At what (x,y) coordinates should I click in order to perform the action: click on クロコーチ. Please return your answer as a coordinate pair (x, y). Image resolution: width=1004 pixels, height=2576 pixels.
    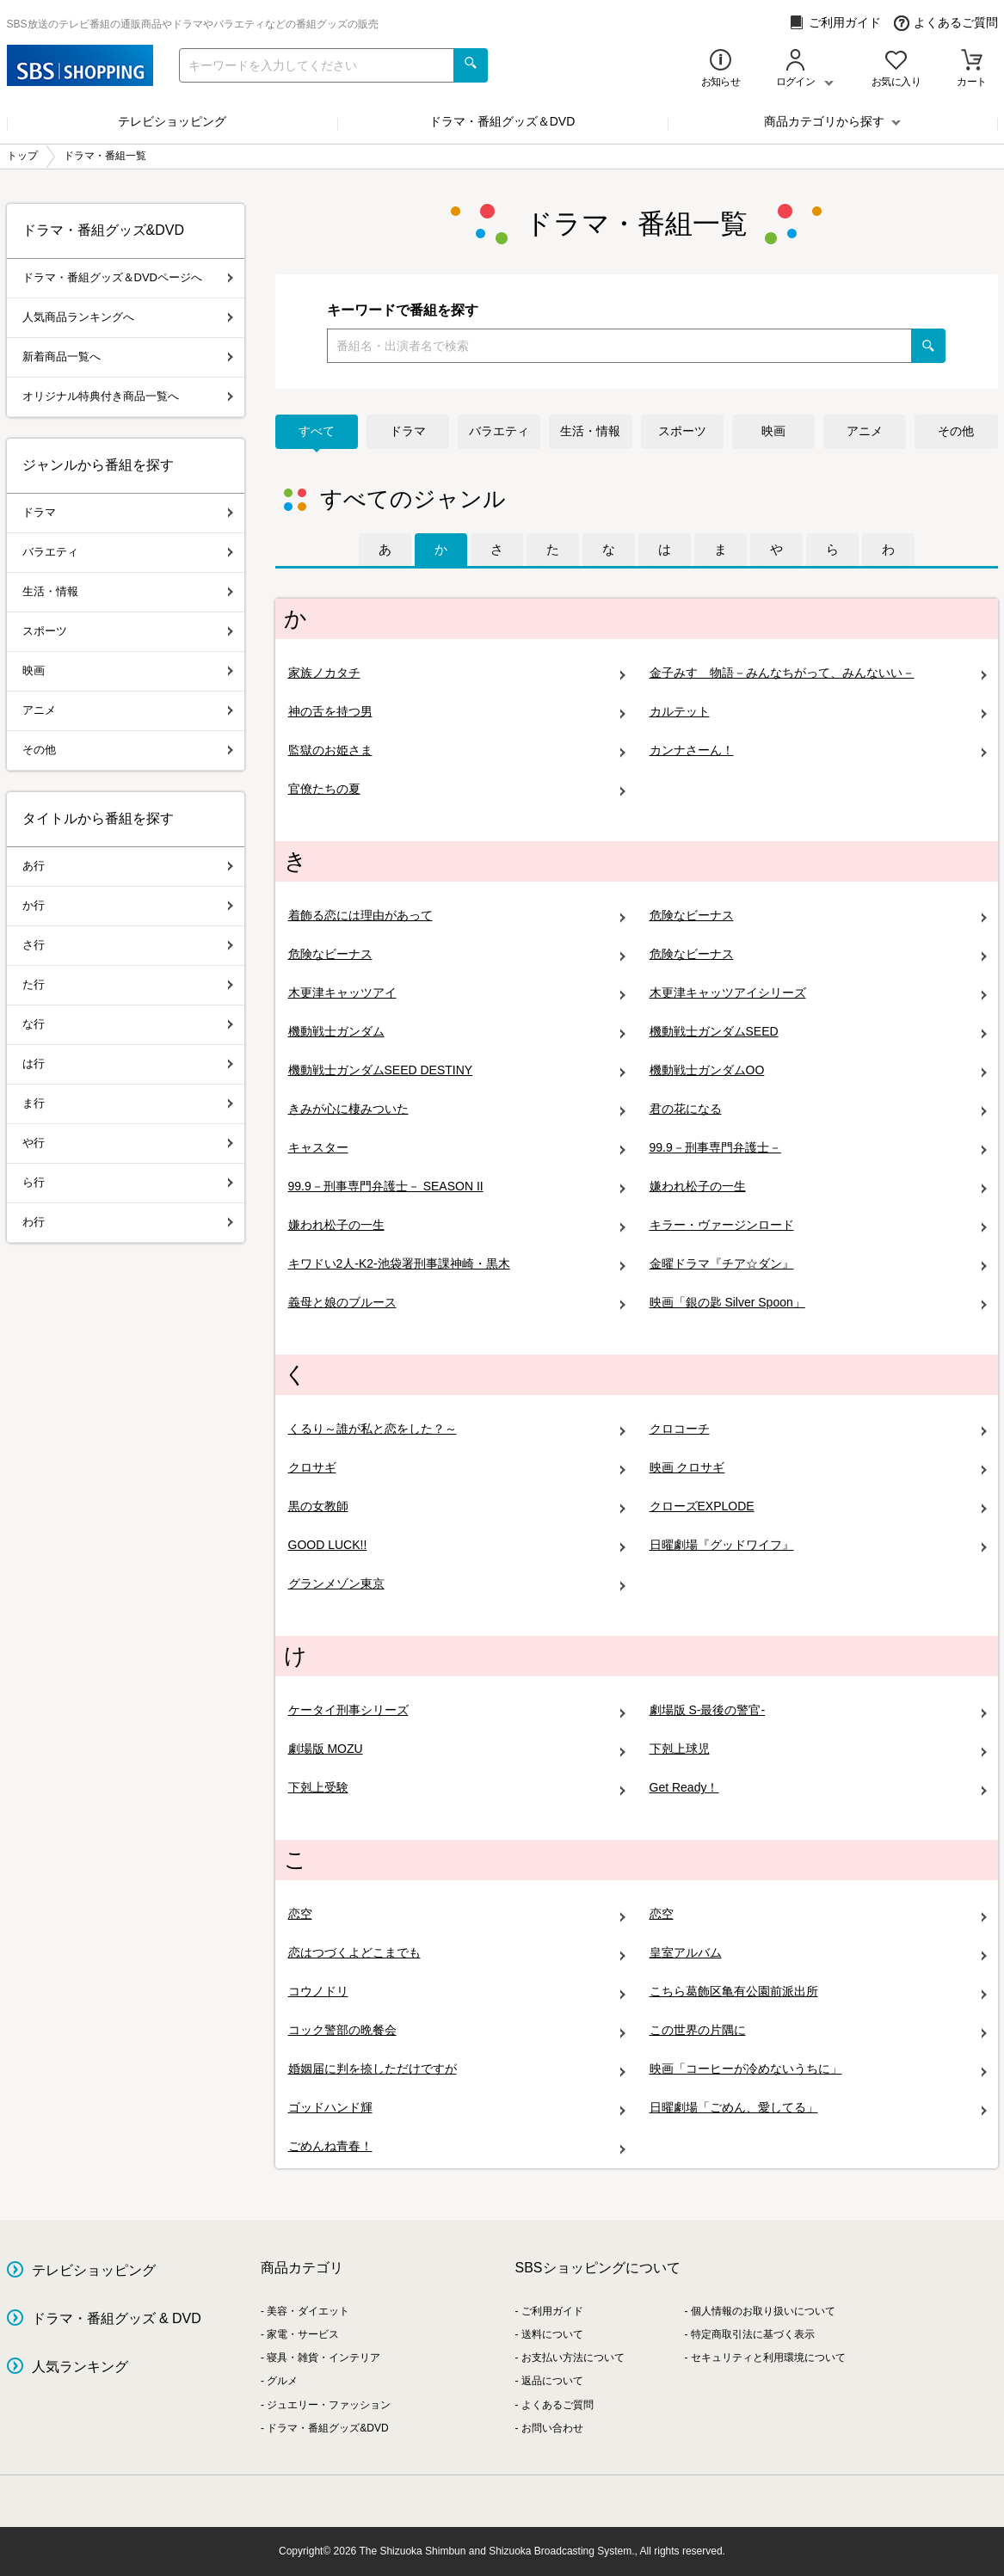
    Looking at the image, I should click on (818, 1429).